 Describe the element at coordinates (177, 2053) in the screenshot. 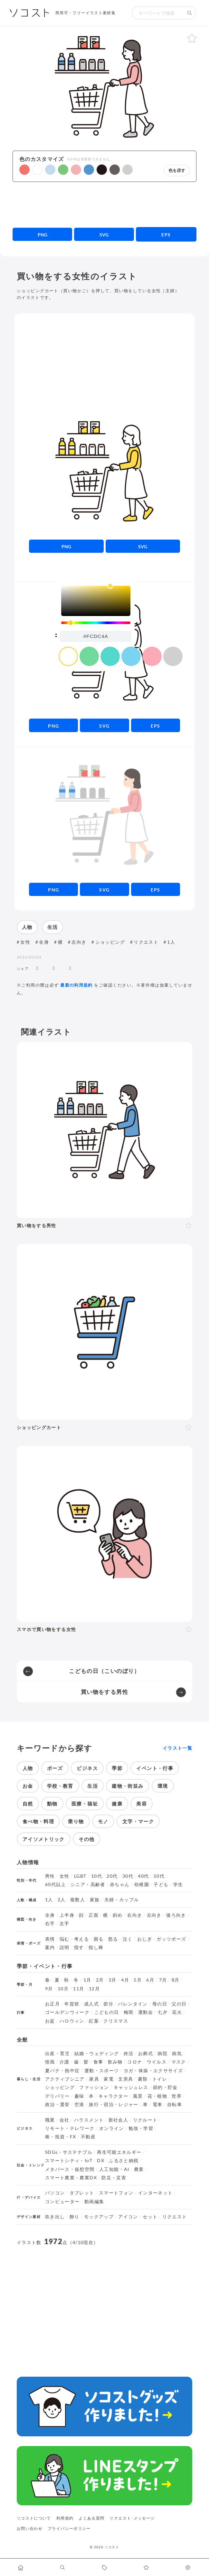

I see `病気` at that location.